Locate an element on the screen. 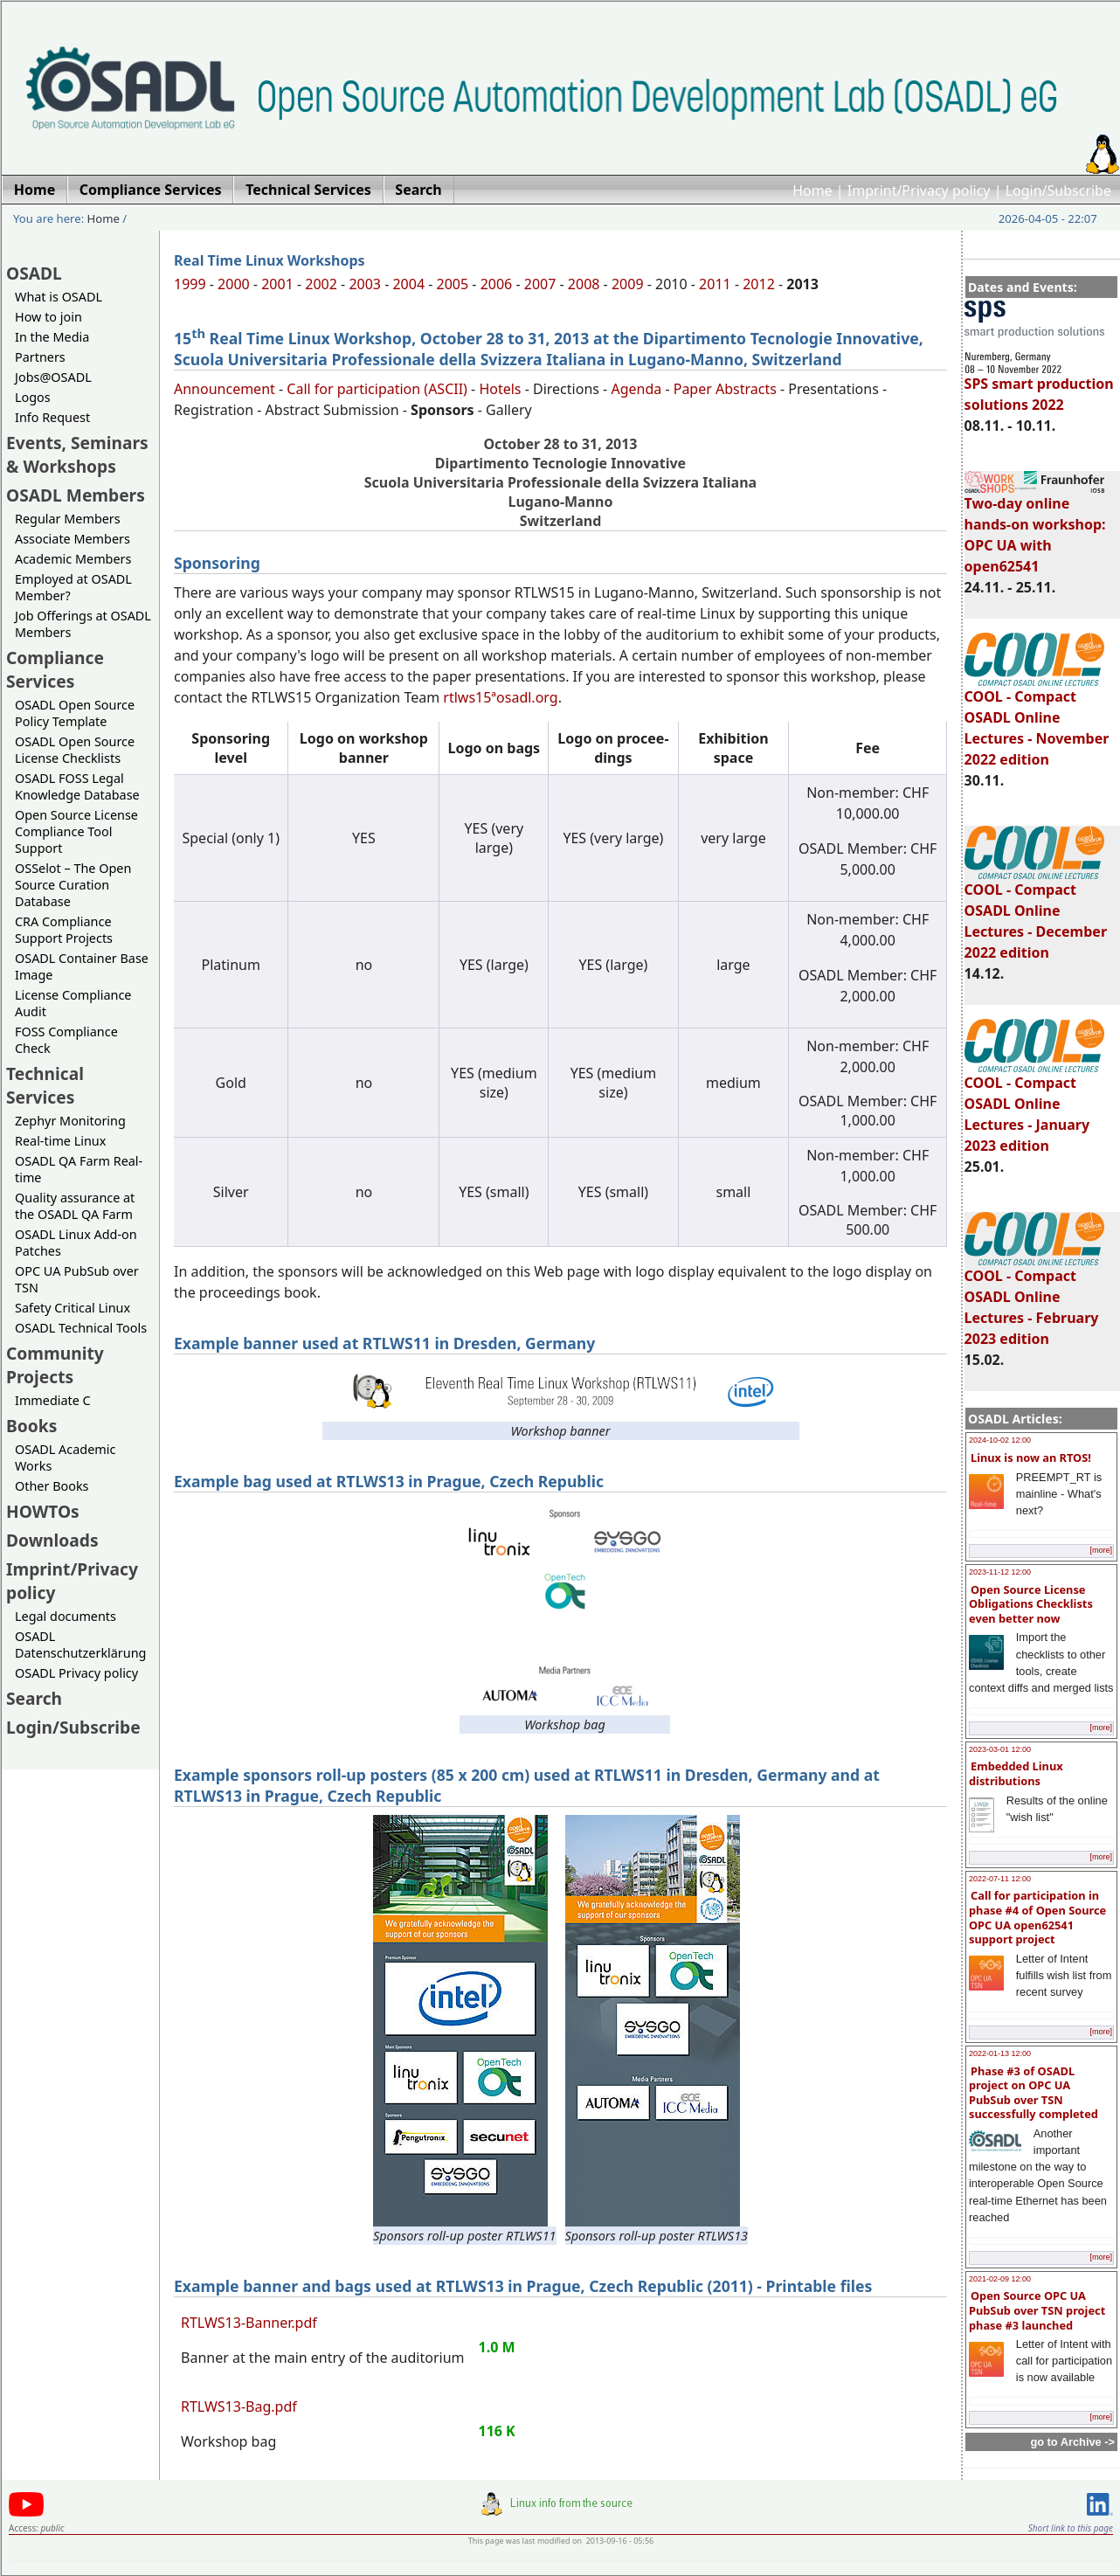 The height and width of the screenshot is (2576, 1120). COOL - Compact OSADL Online Lectures - February 2023 edition is located at coordinates (1034, 1299).